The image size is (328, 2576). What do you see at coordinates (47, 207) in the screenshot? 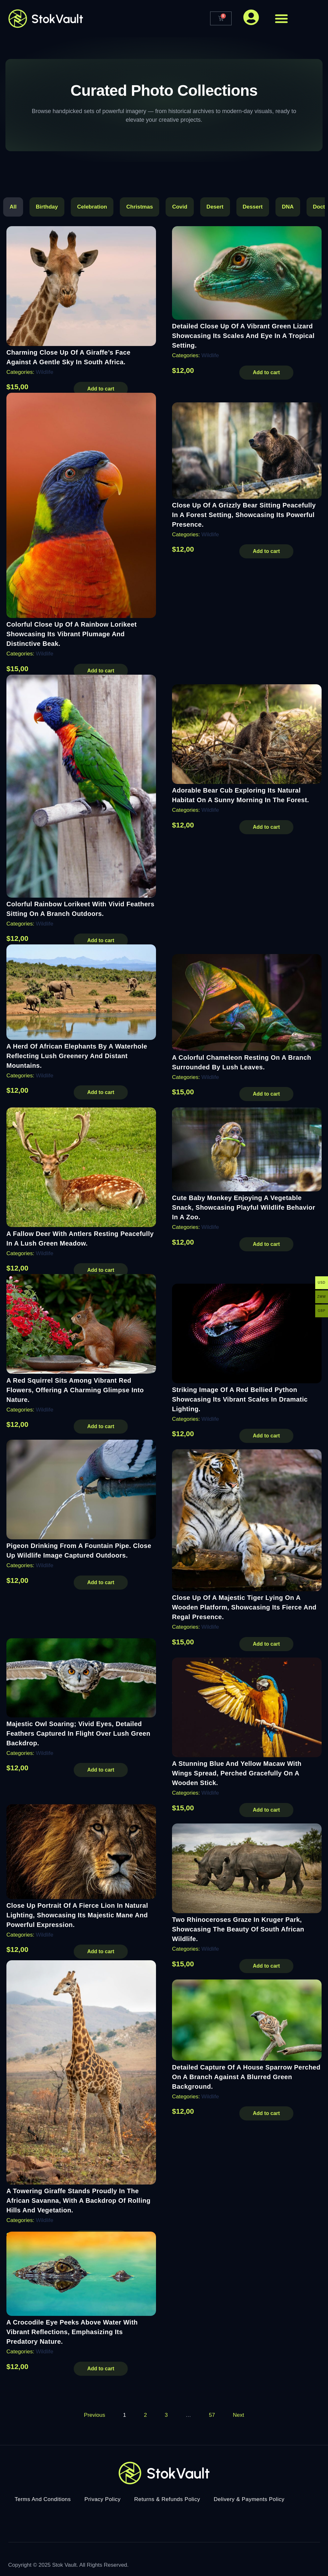
I see `Birthday` at bounding box center [47, 207].